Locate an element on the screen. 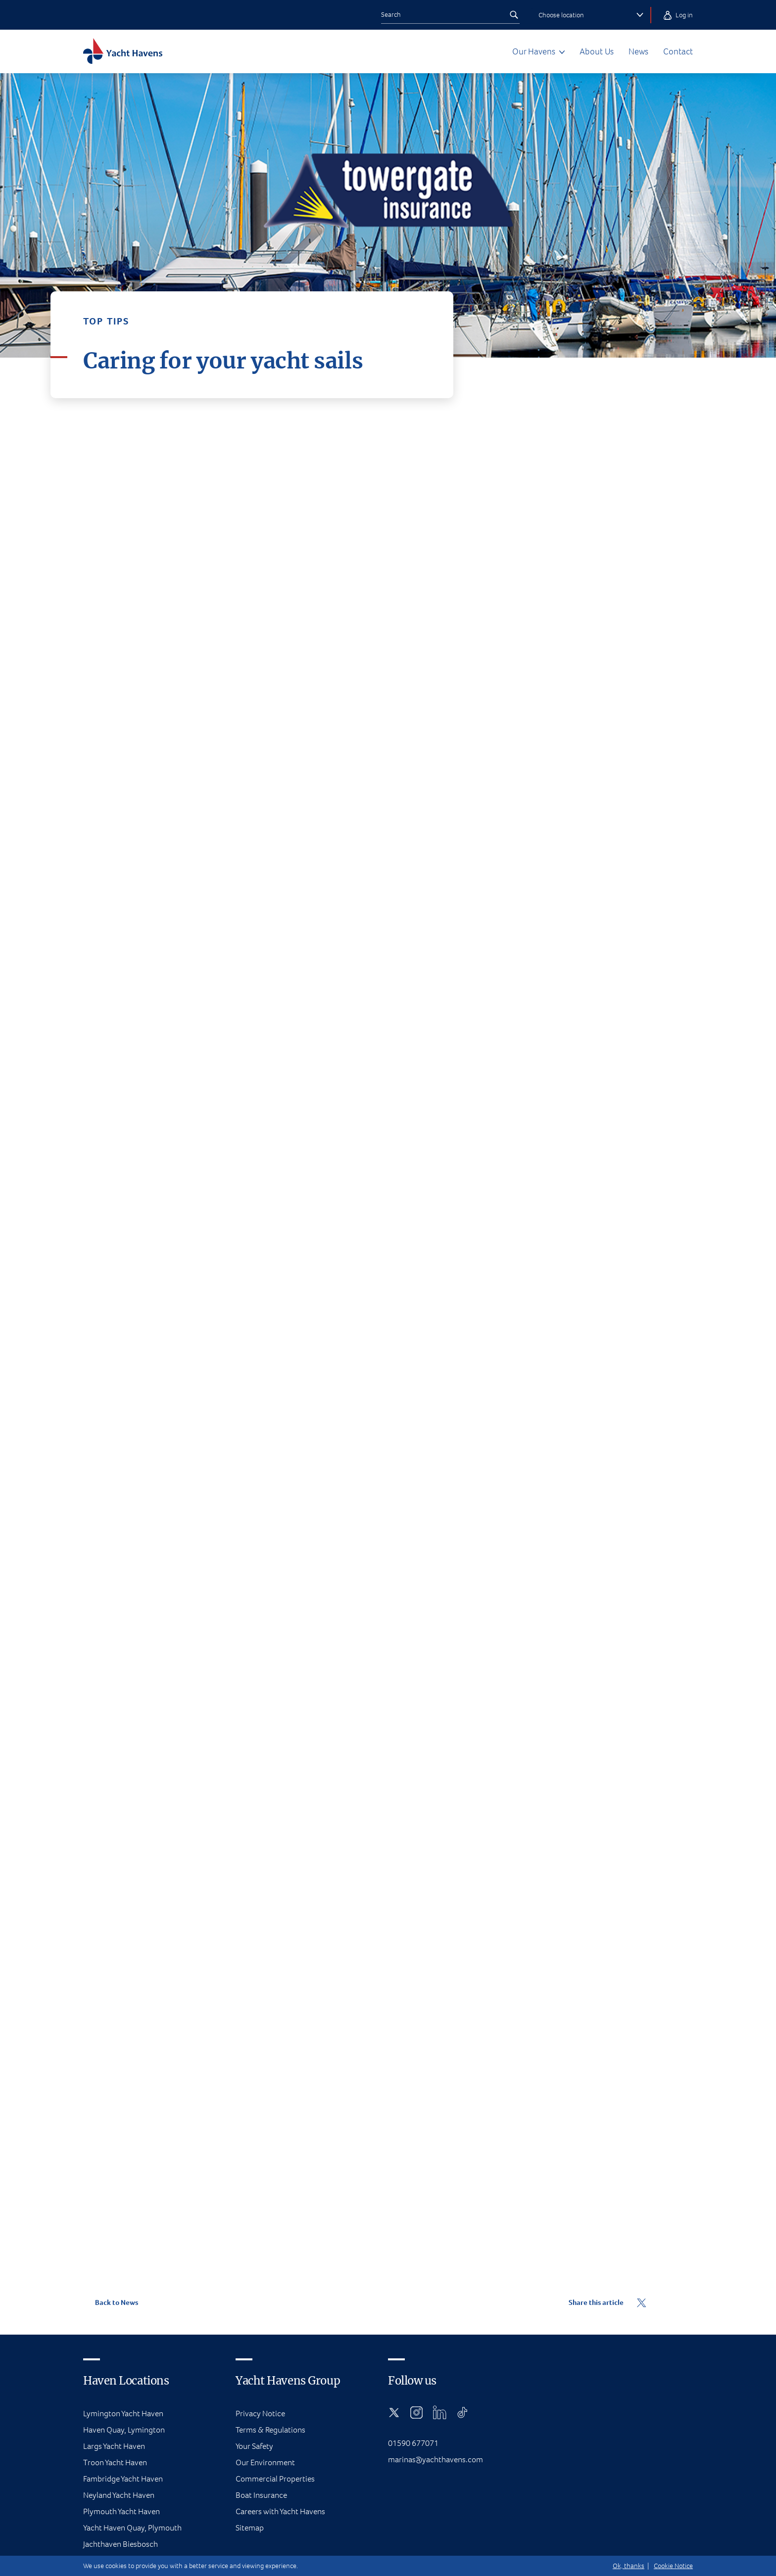 The height and width of the screenshot is (2576, 776). Yacht Haven Quay, Plymouth is located at coordinates (132, 2527).